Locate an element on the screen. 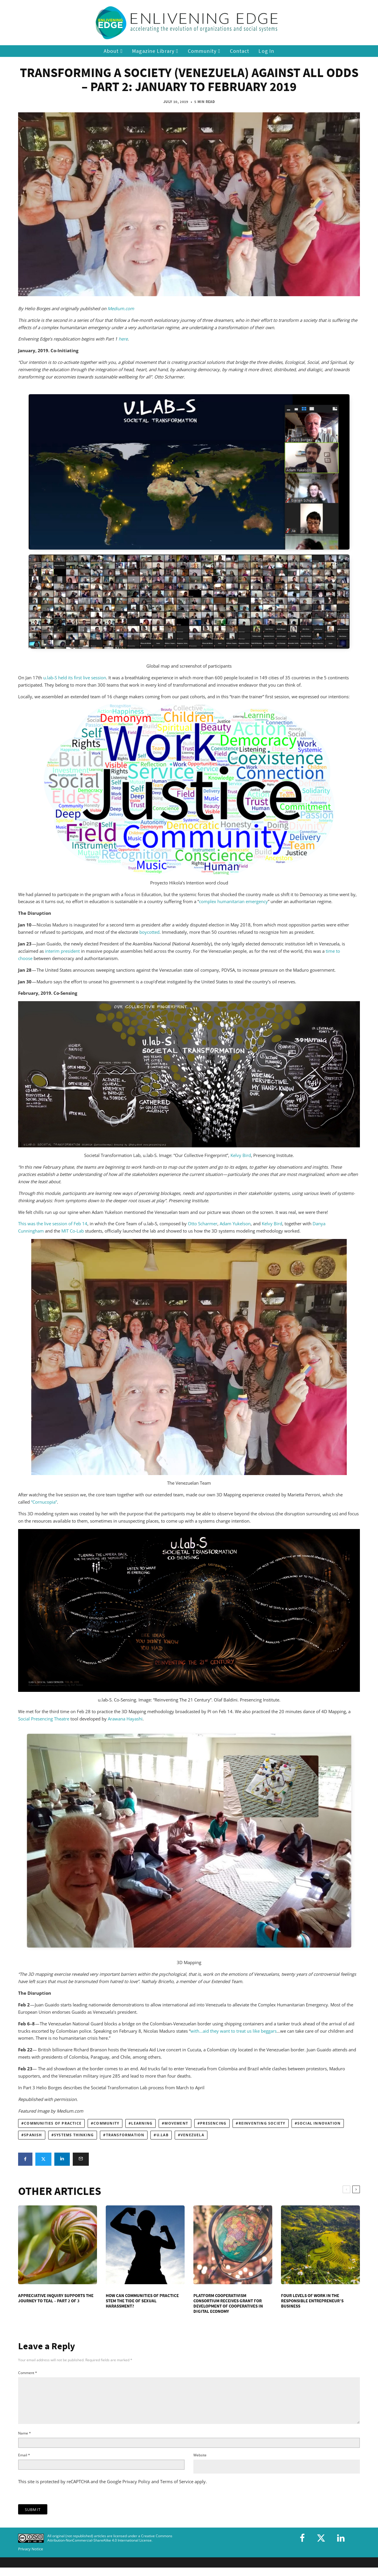  Contact is located at coordinates (239, 51).